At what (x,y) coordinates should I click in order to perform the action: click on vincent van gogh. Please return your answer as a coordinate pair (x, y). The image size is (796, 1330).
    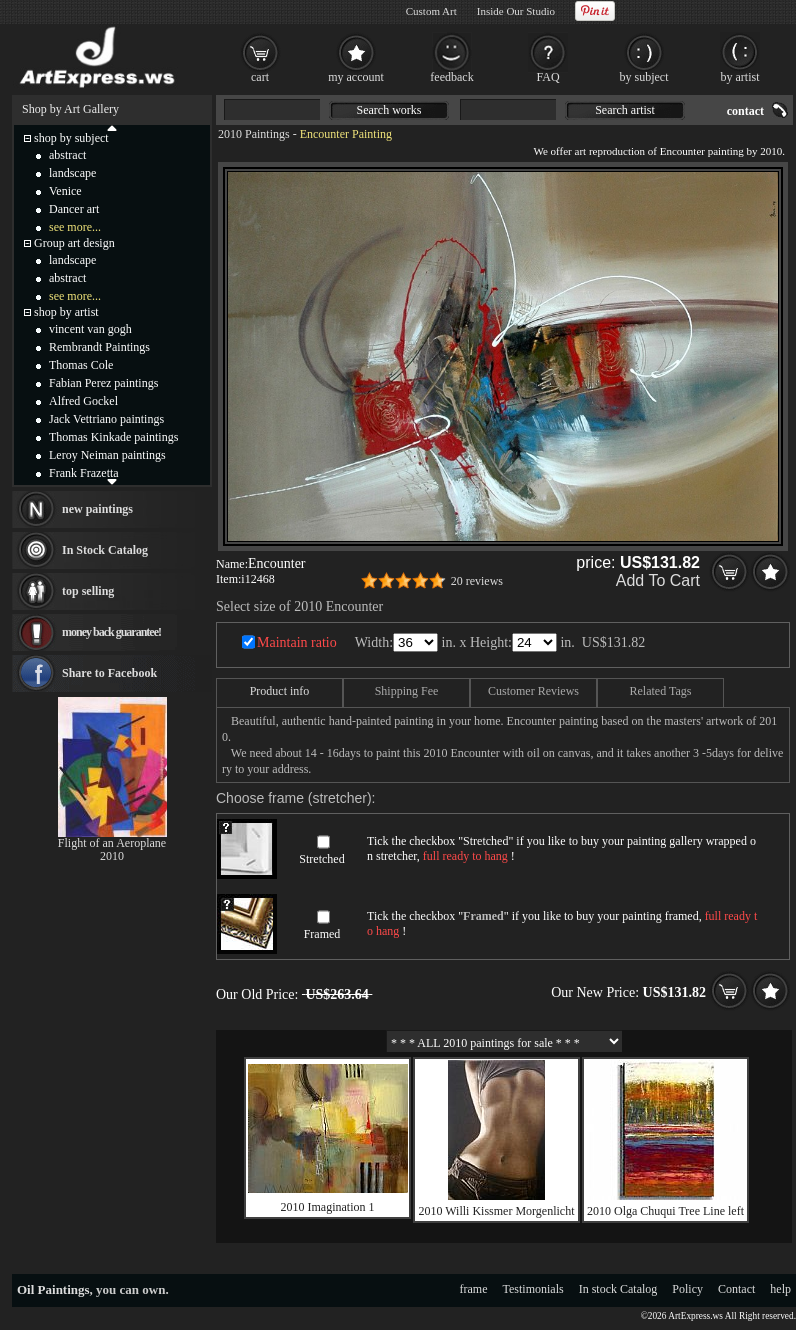
    Looking at the image, I should click on (90, 329).